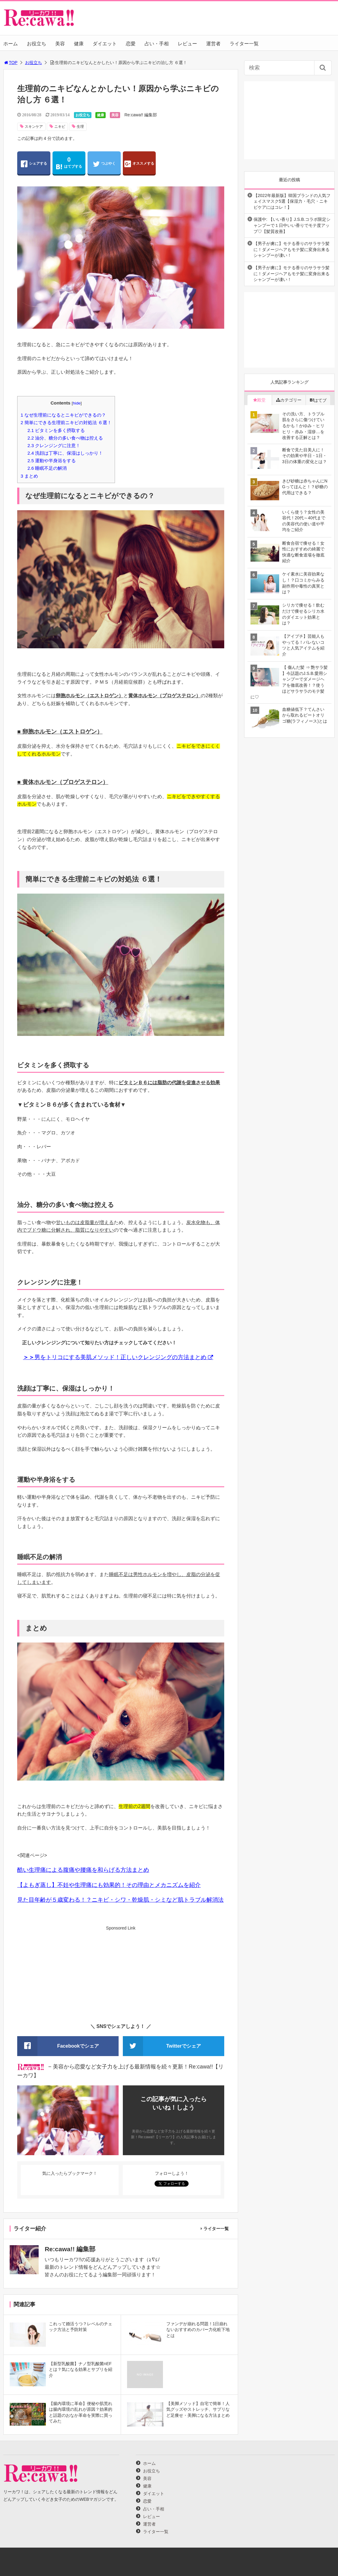 The width and height of the screenshot is (338, 2576). What do you see at coordinates (10, 43) in the screenshot?
I see `ホーム` at bounding box center [10, 43].